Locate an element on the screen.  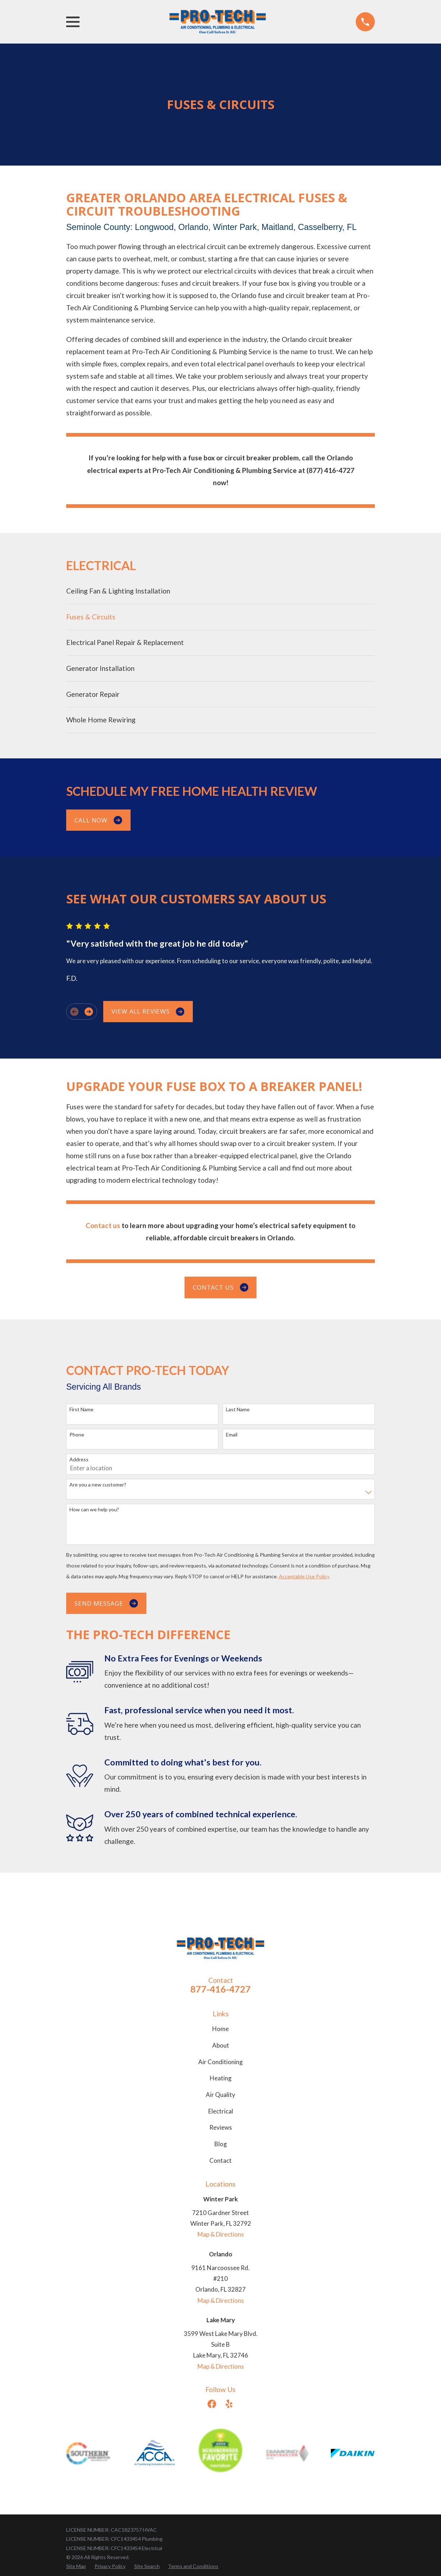
Email is located at coordinates (231, 1435).